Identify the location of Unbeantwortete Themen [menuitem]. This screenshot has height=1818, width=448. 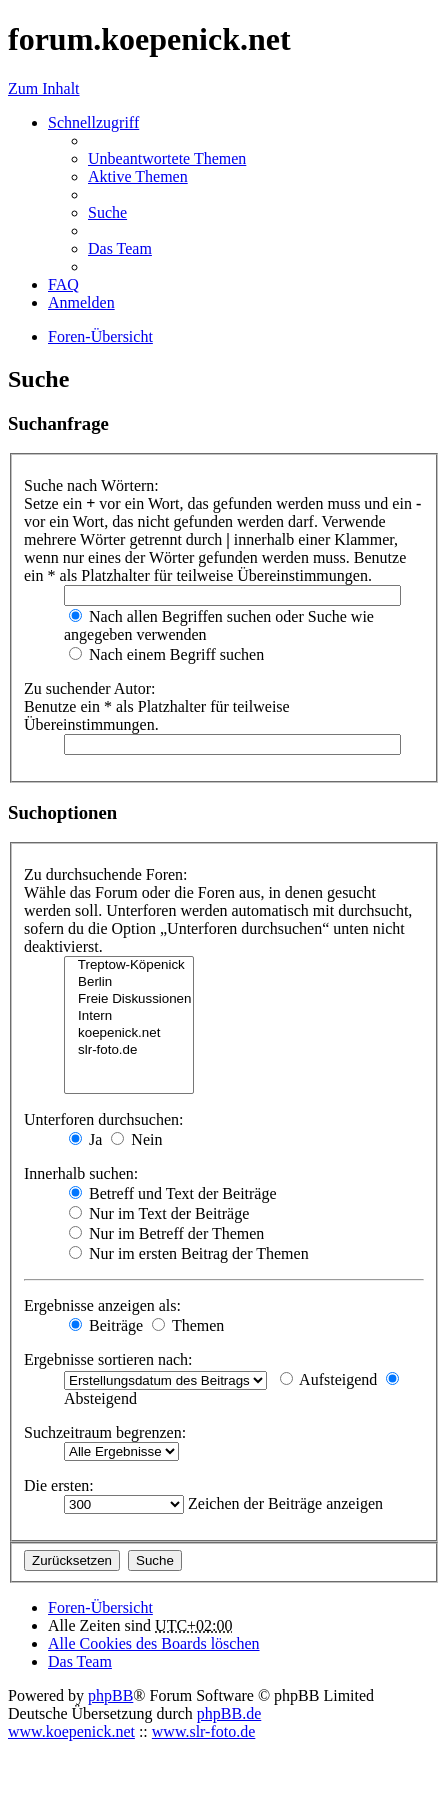
(167, 158).